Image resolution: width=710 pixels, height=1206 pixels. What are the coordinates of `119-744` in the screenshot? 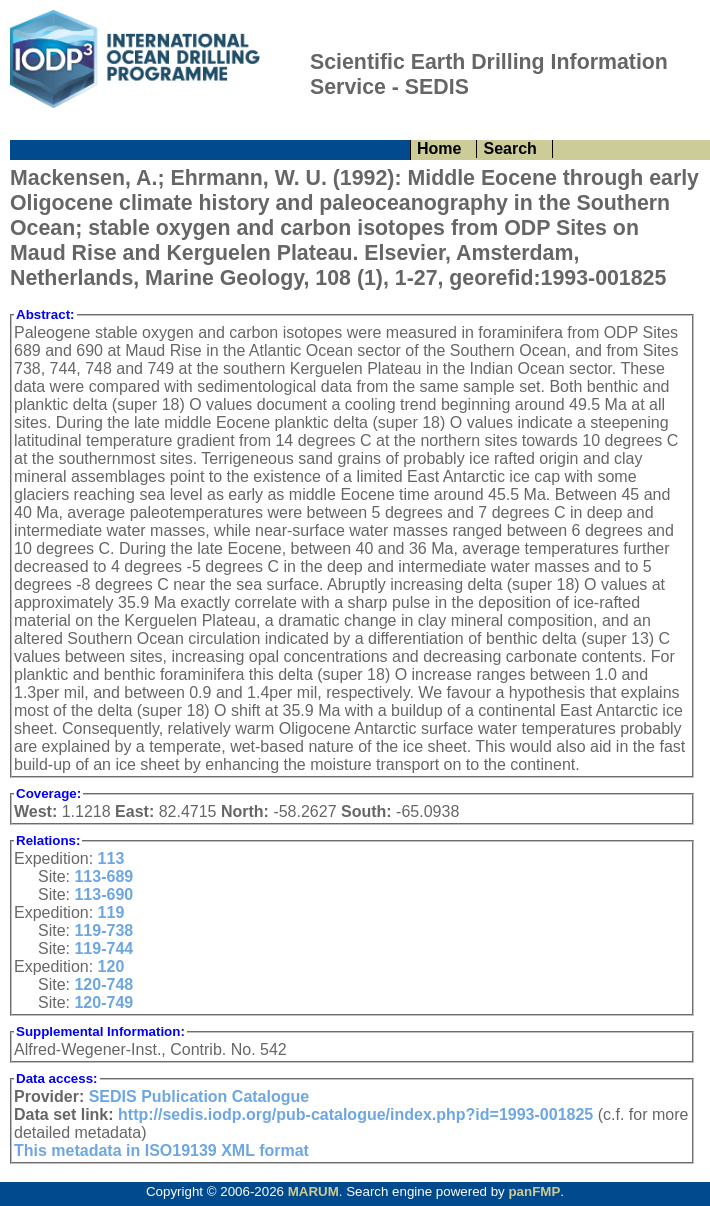 It's located at (103, 948).